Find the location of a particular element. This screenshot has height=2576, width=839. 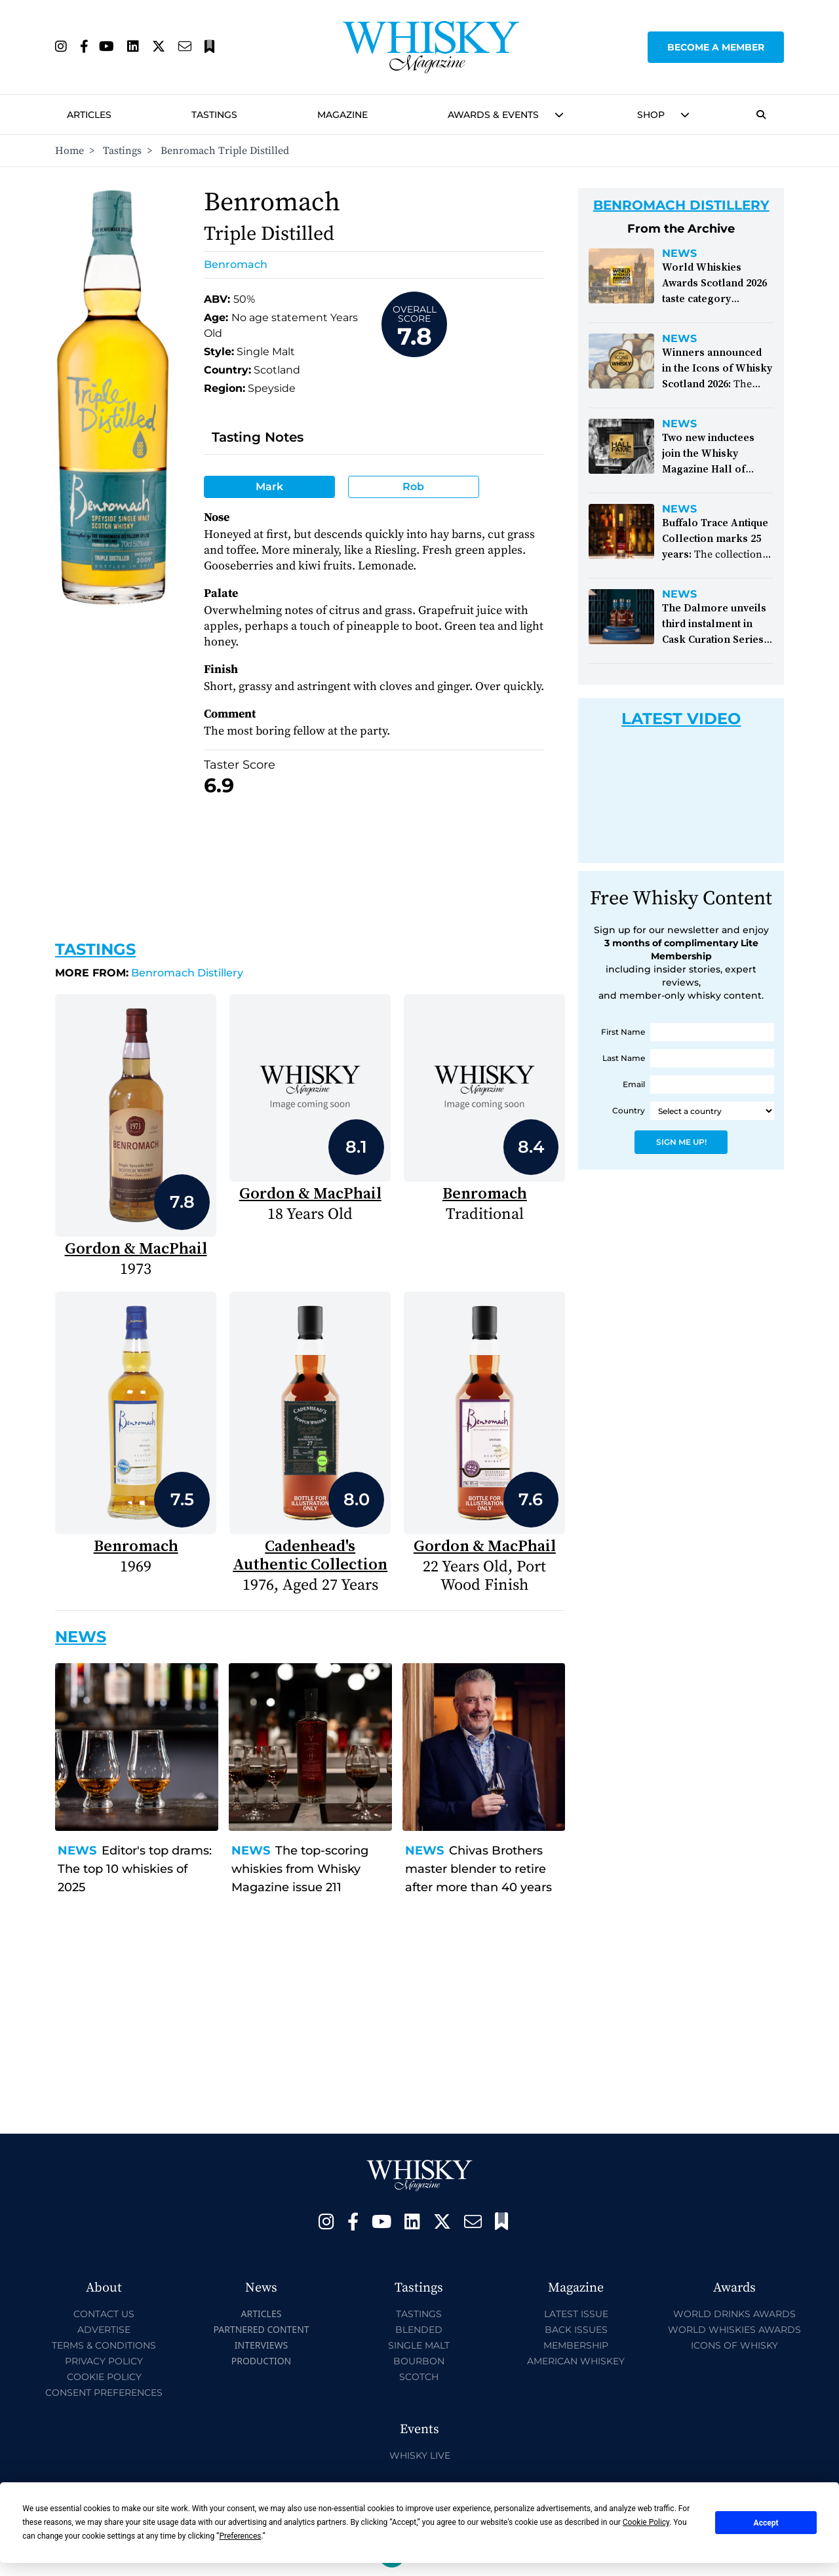

Mark is located at coordinates (269, 486).